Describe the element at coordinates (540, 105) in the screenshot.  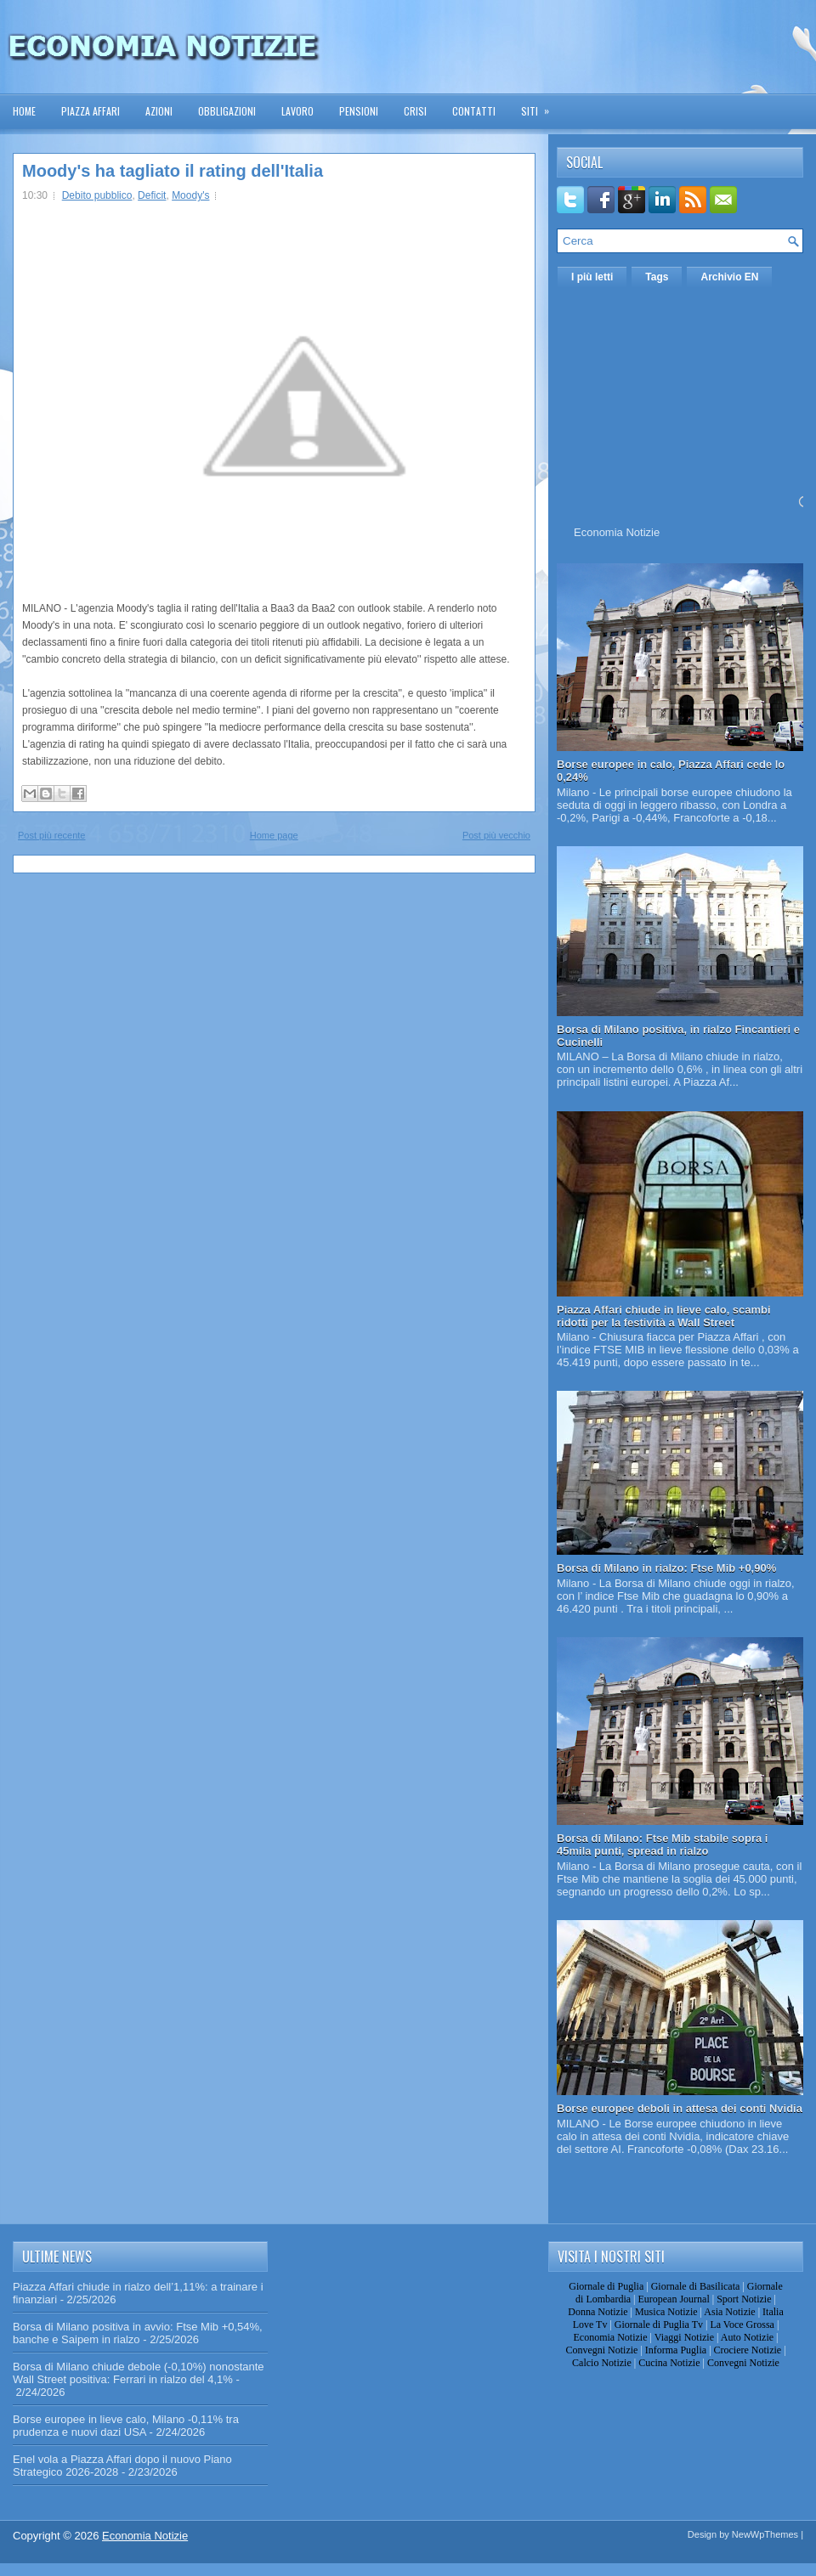
I see `Siti` at that location.